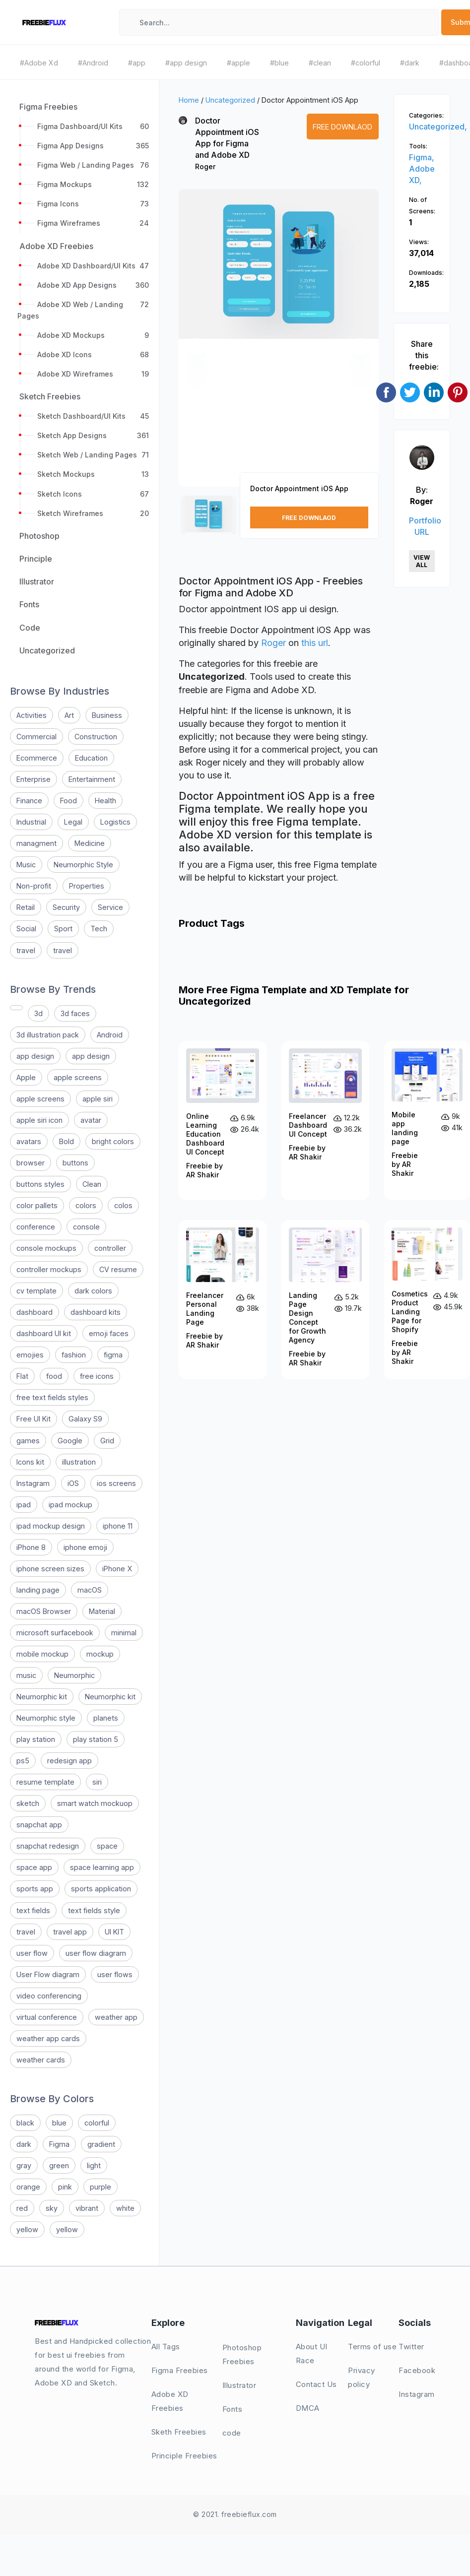 The width and height of the screenshot is (470, 2576). I want to click on orange, so click(28, 2187).